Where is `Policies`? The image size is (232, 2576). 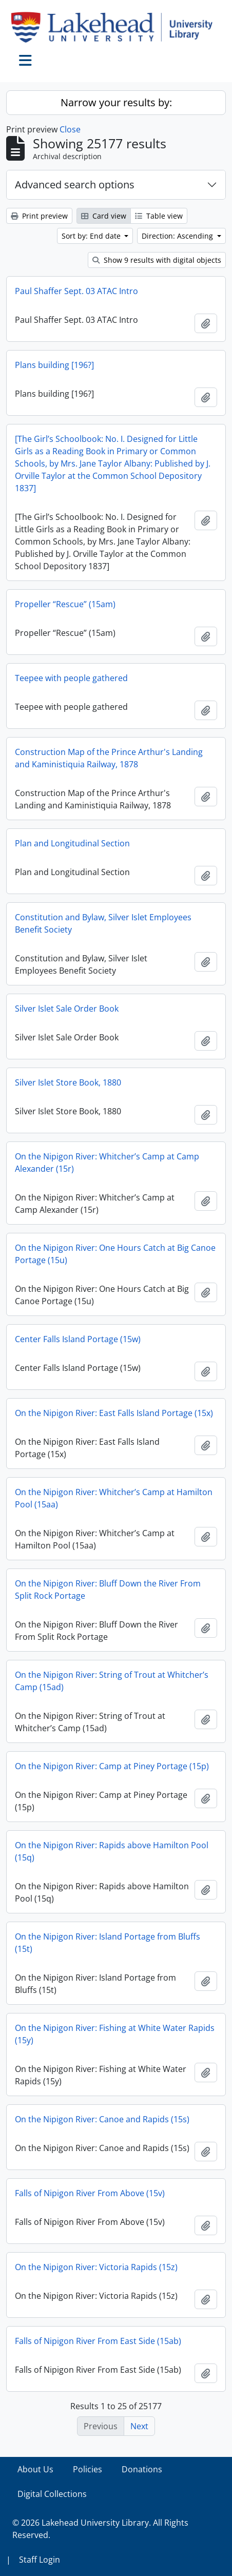 Policies is located at coordinates (87, 2469).